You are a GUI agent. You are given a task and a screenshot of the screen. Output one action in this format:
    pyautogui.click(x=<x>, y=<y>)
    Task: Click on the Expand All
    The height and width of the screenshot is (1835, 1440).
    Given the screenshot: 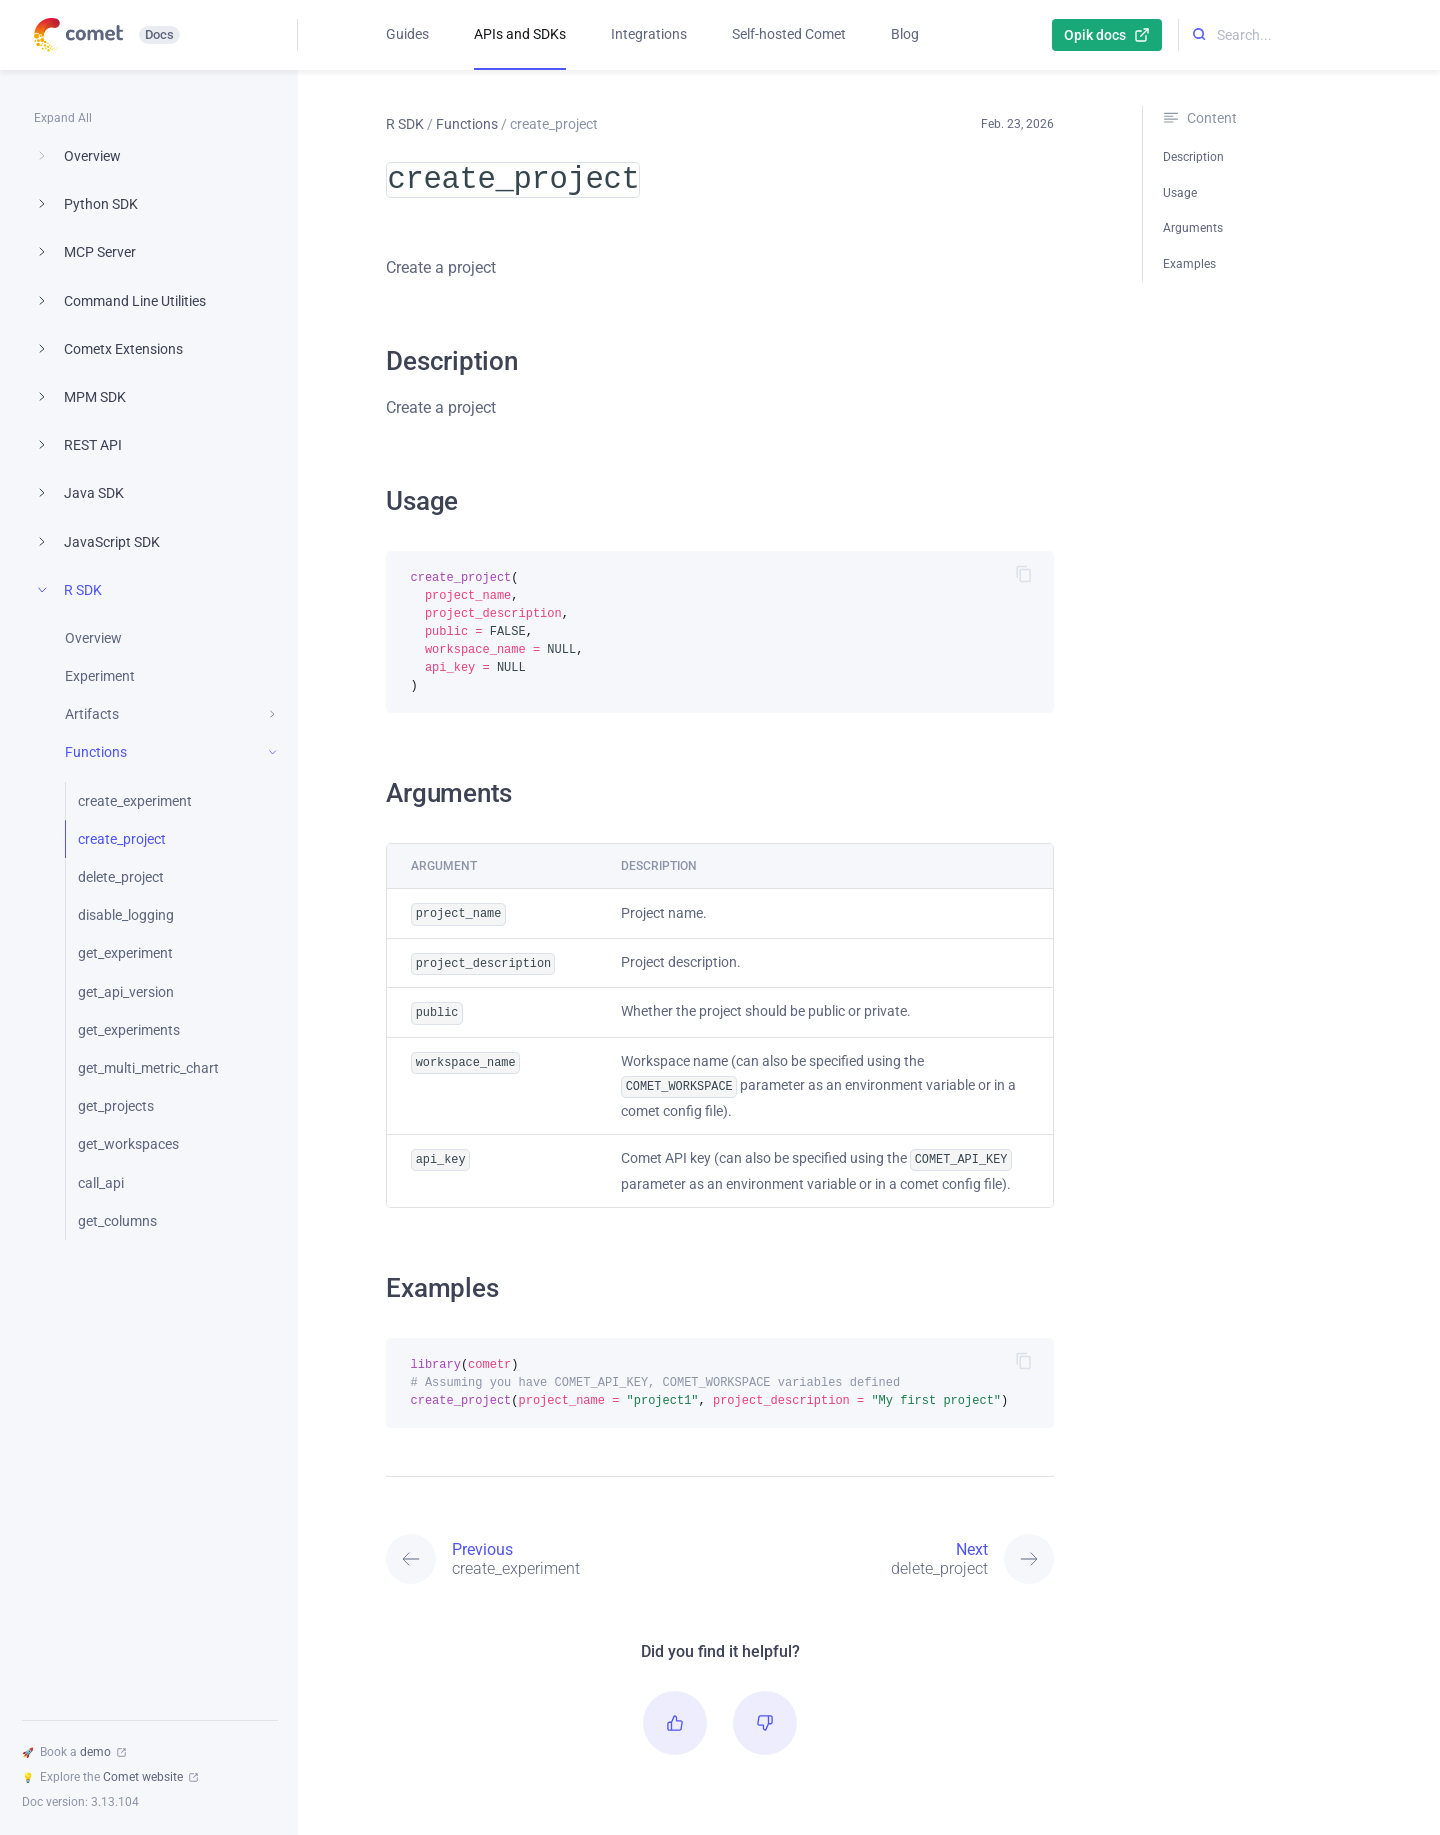 What is the action you would take?
    pyautogui.click(x=63, y=118)
    